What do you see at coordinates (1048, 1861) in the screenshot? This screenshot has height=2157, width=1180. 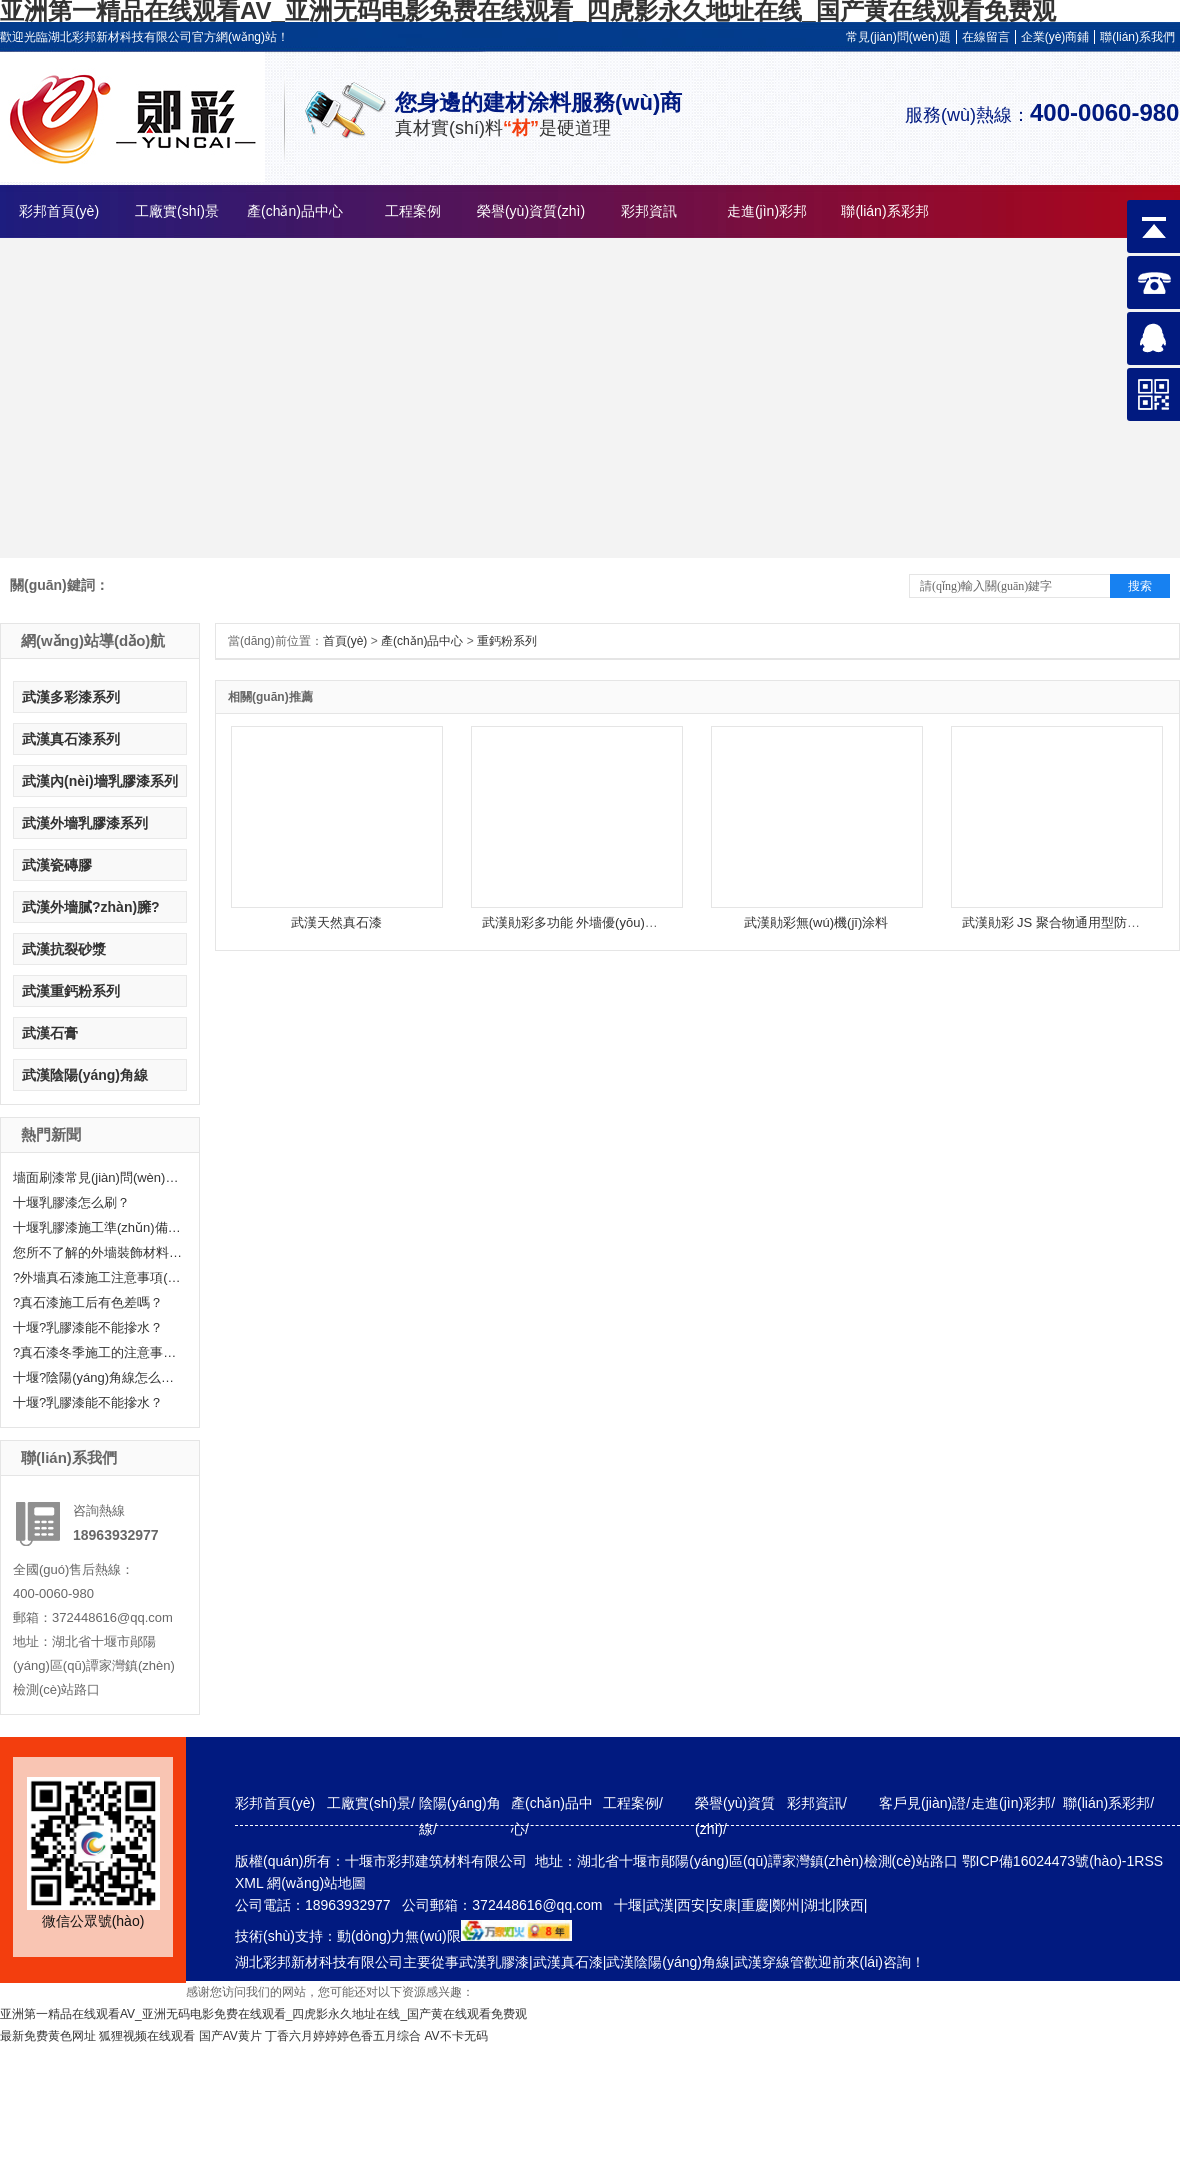 I see `鄂ICP備16024473號(hào)-1` at bounding box center [1048, 1861].